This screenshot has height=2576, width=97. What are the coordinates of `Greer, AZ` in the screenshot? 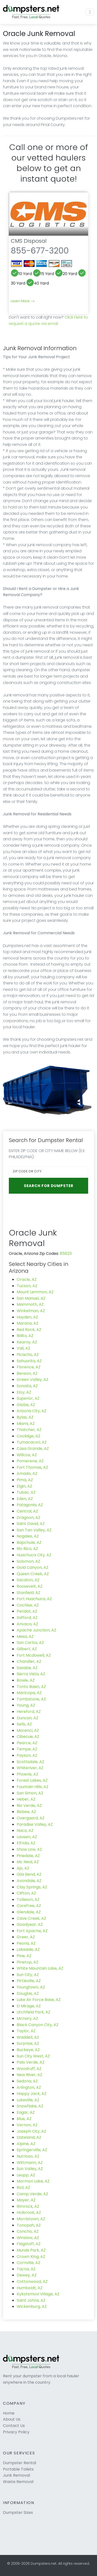 It's located at (26, 1937).